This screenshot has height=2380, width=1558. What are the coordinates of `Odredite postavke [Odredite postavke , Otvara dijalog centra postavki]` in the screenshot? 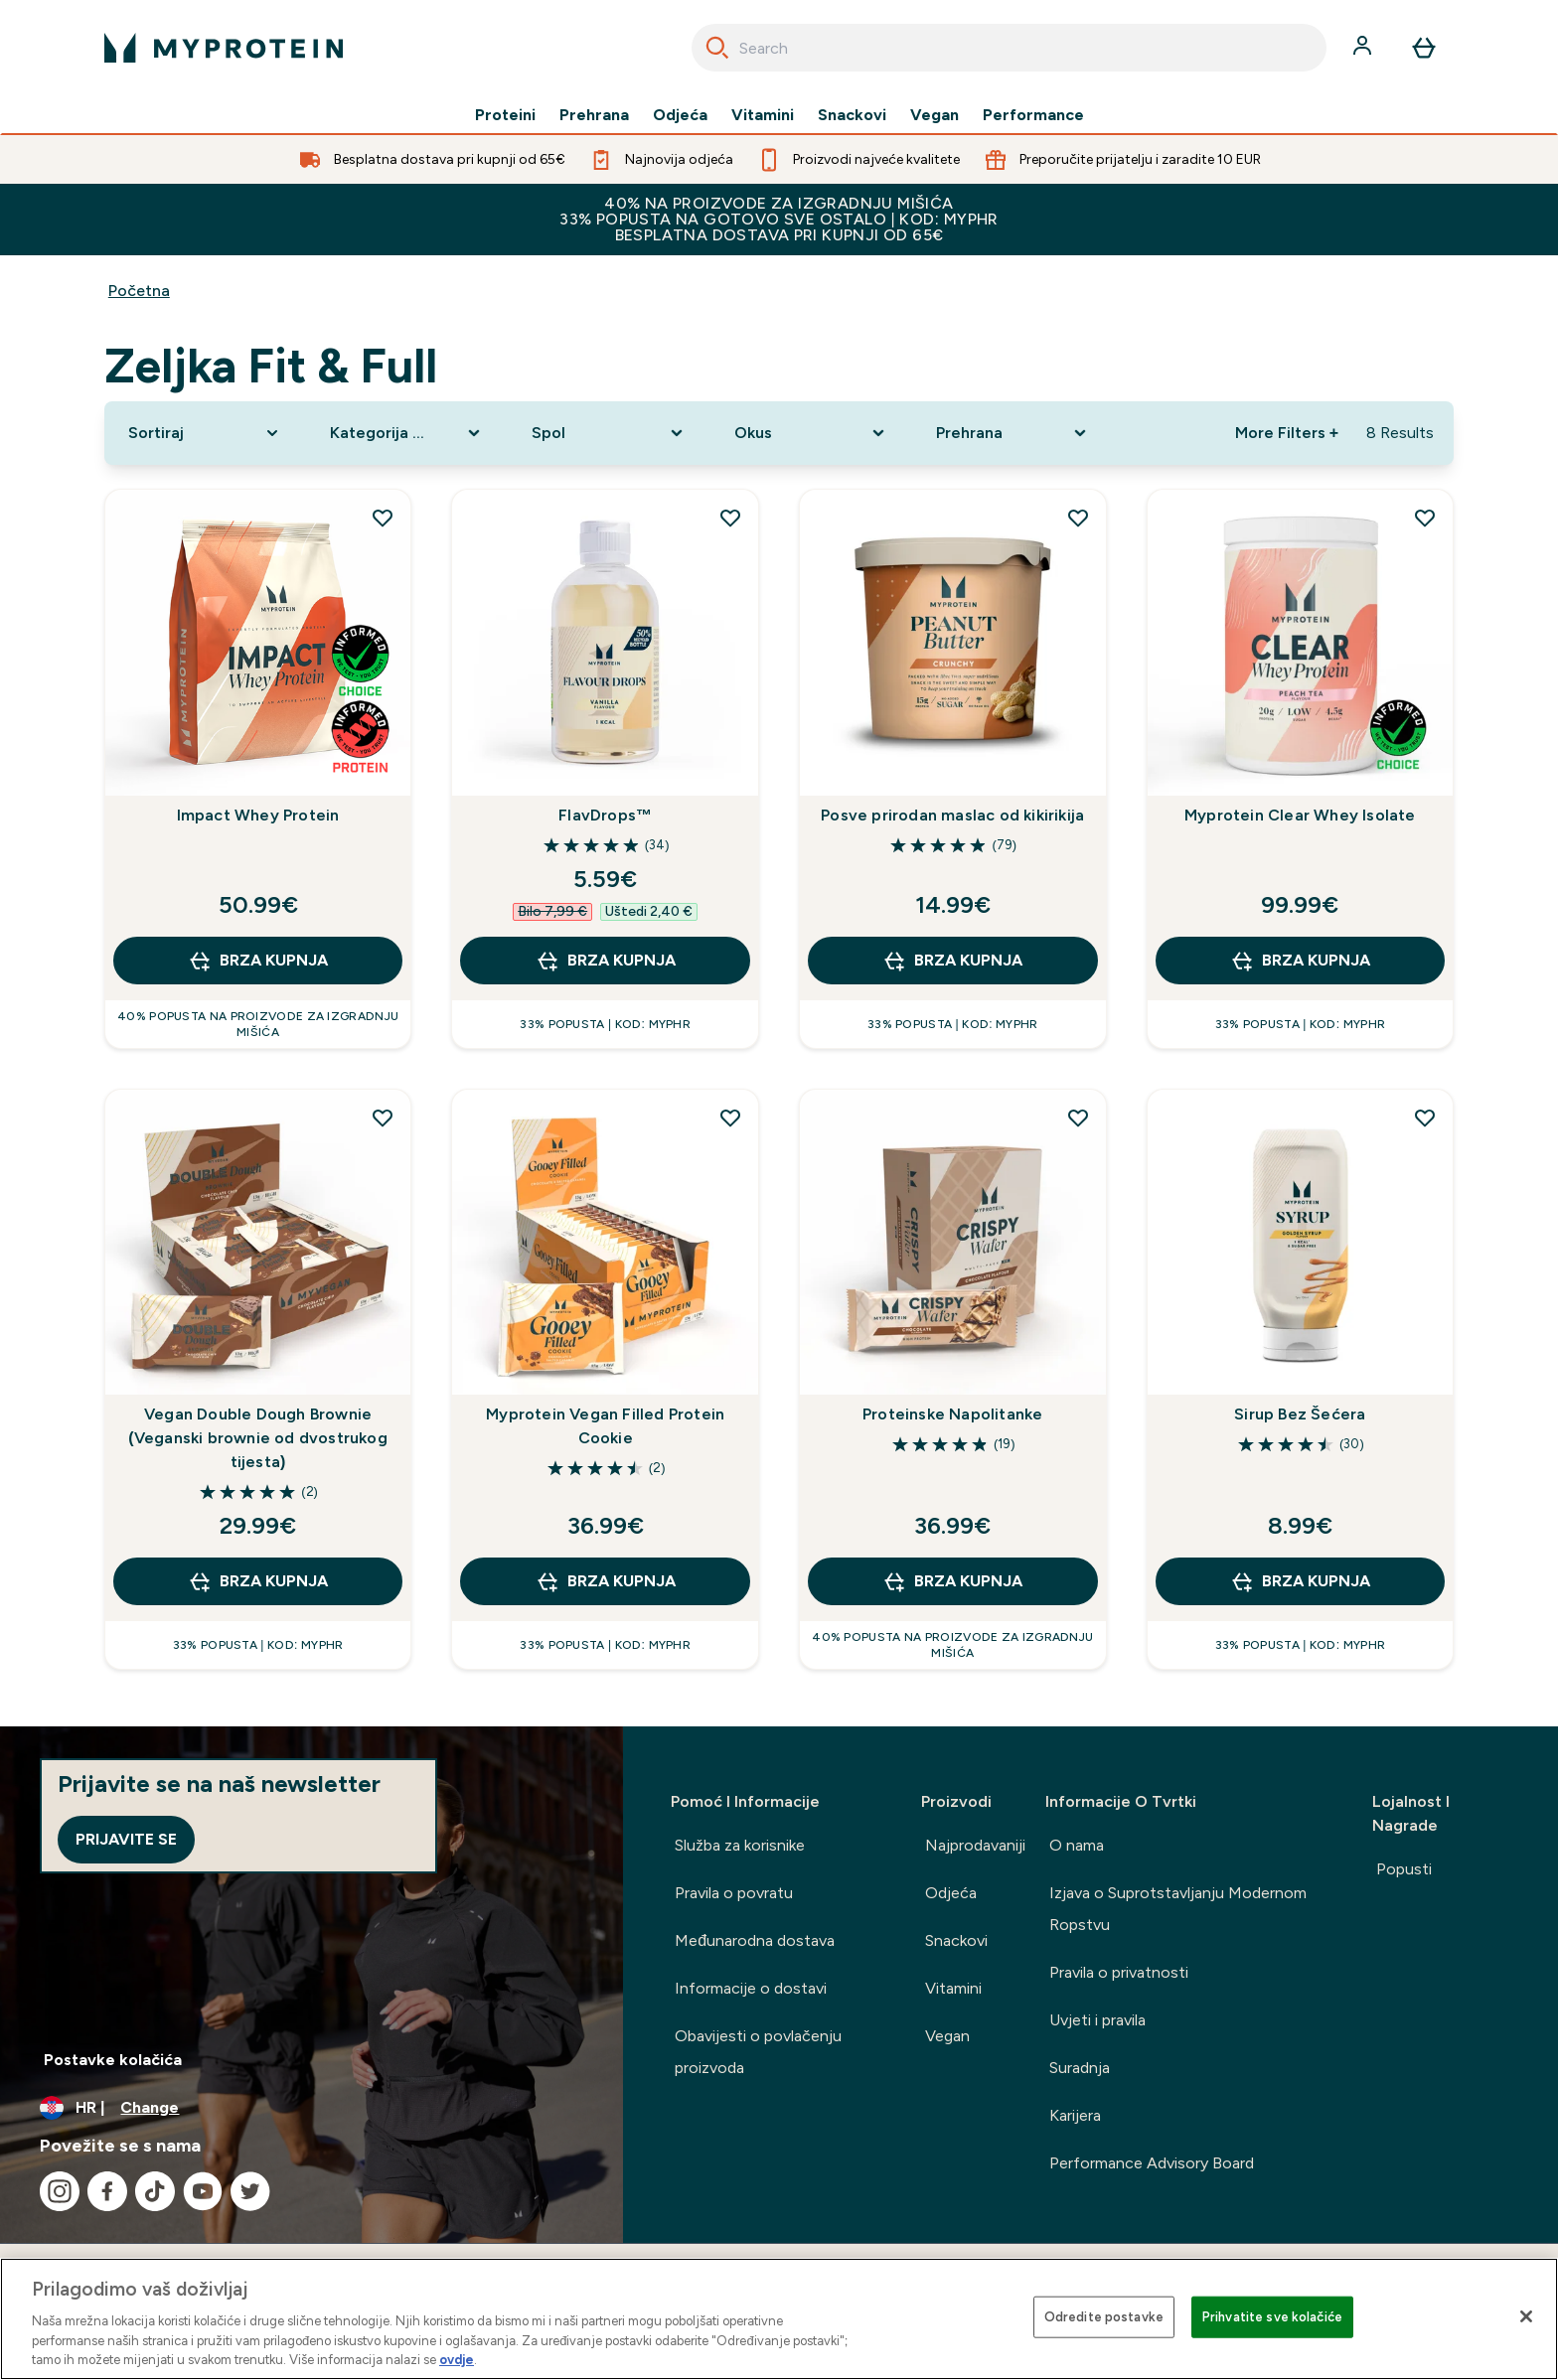 It's located at (1104, 2316).